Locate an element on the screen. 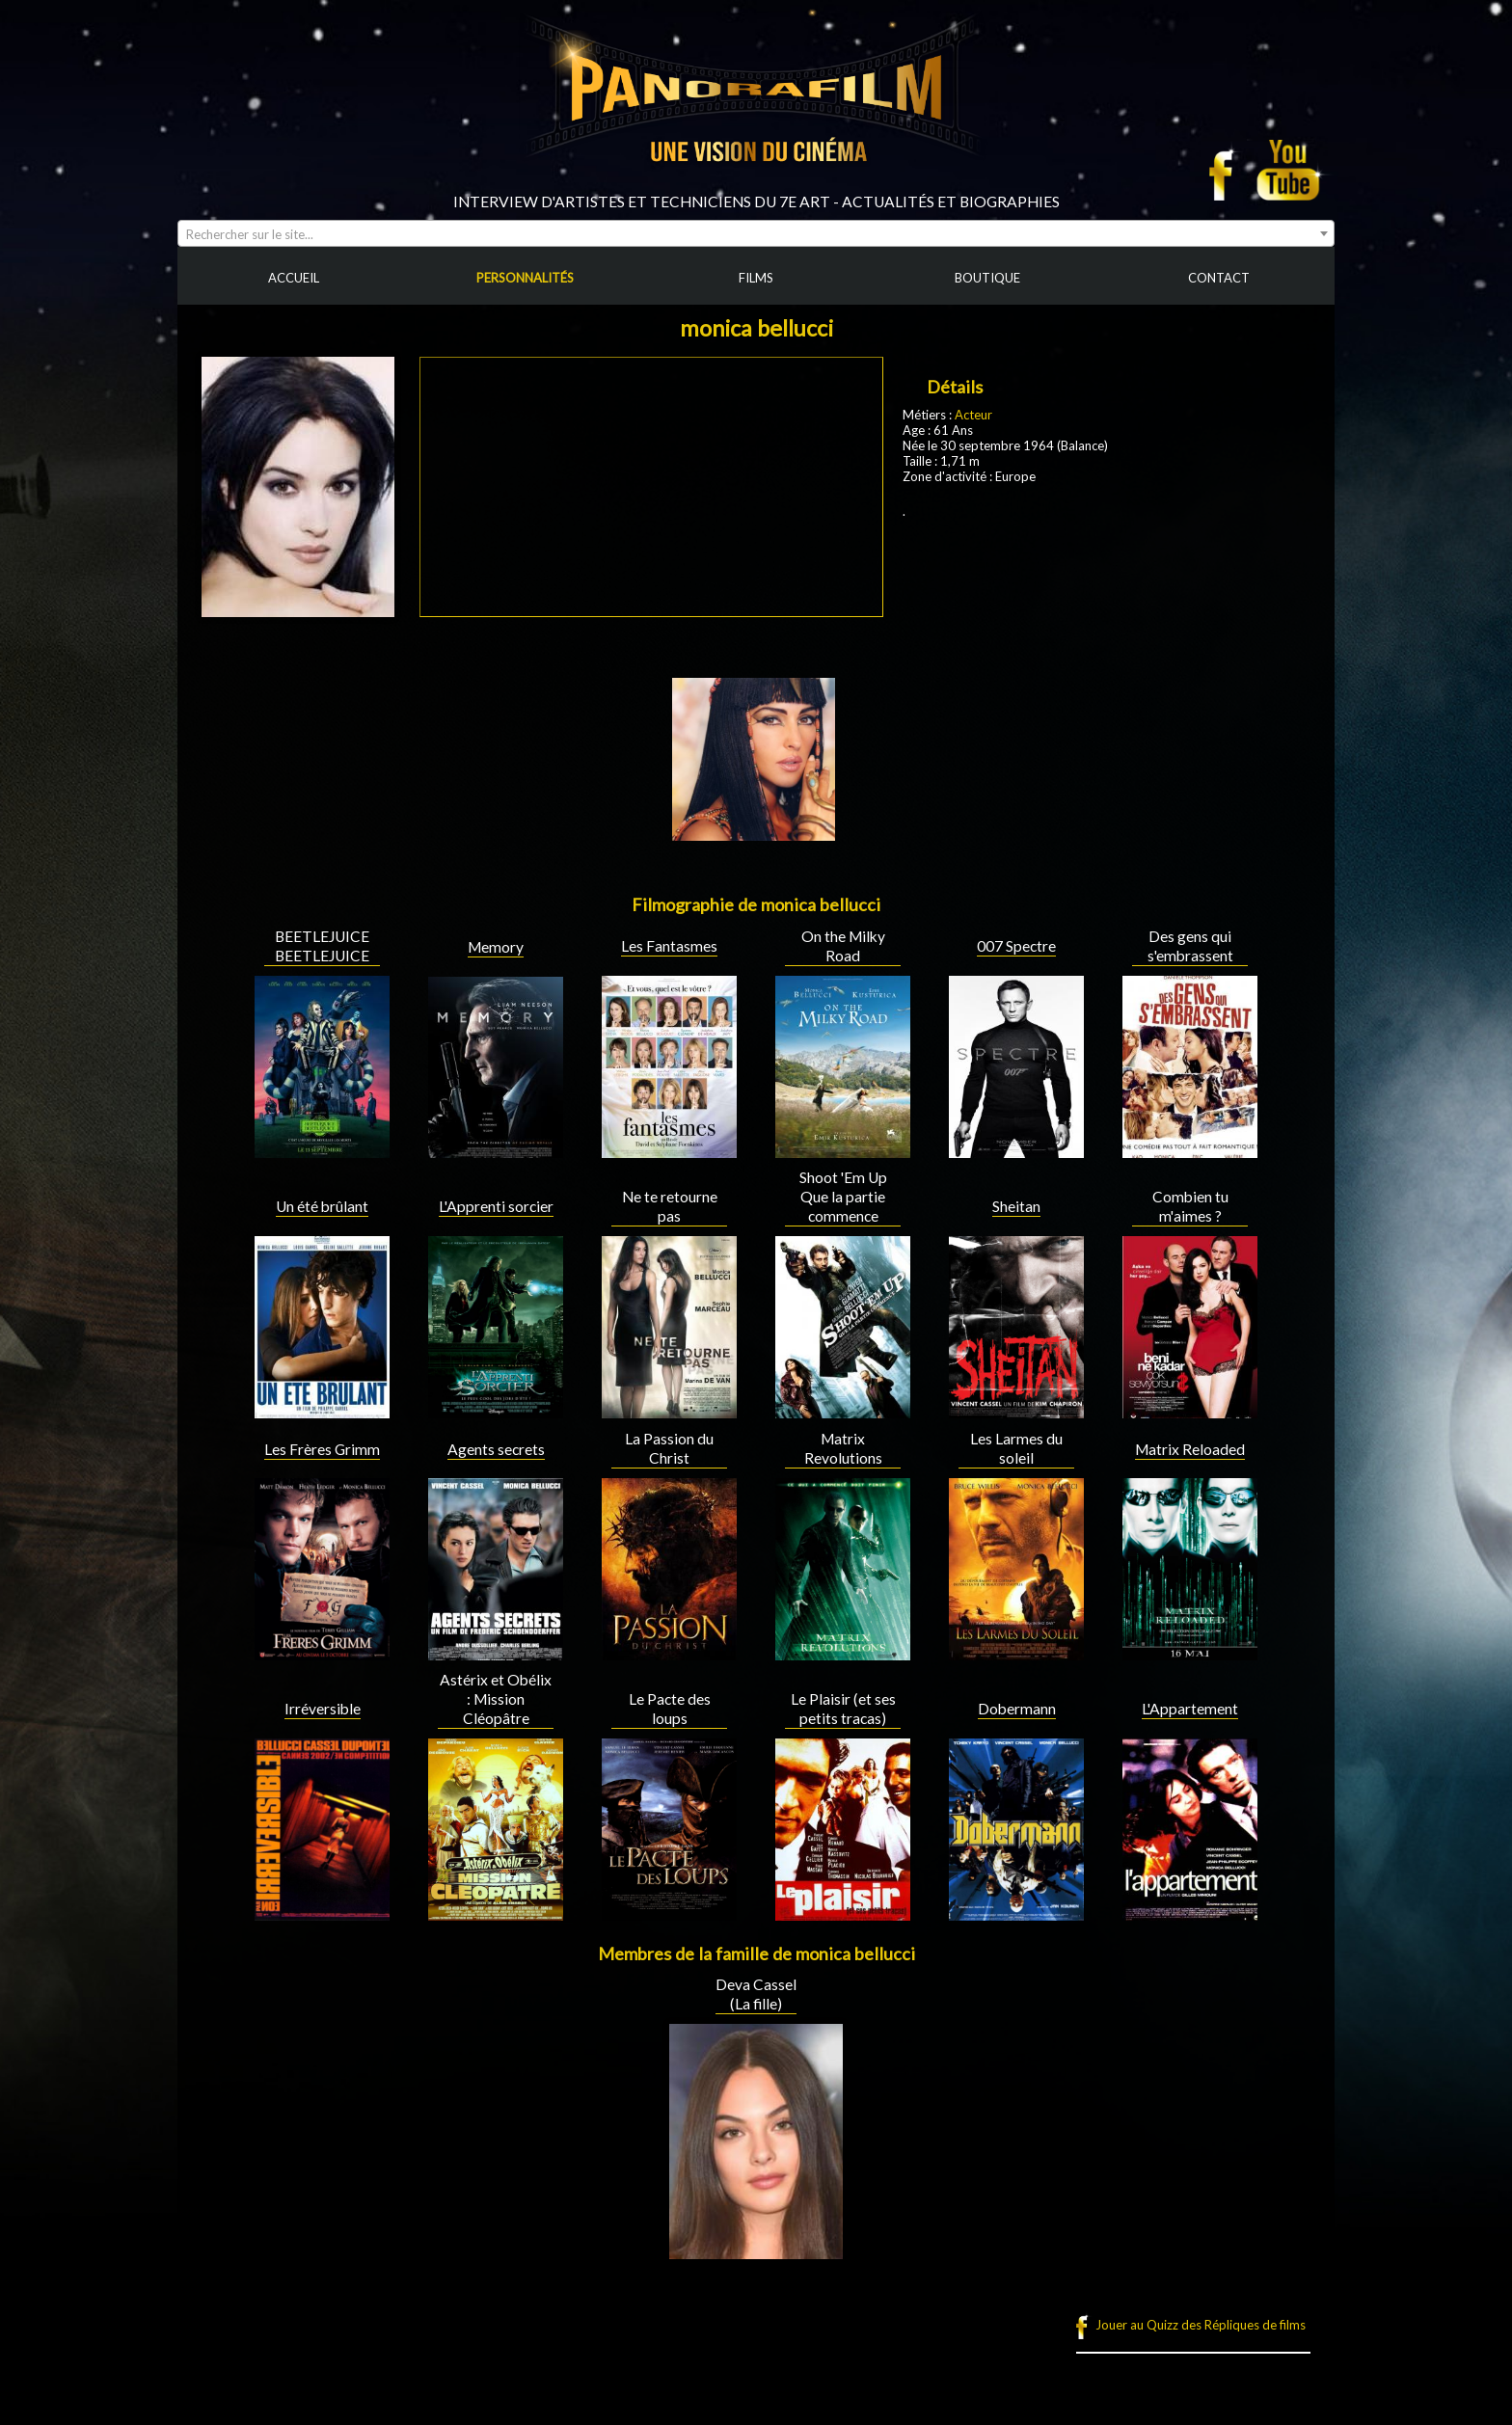 The image size is (1512, 2425). 007 Spectre is located at coordinates (1016, 946).